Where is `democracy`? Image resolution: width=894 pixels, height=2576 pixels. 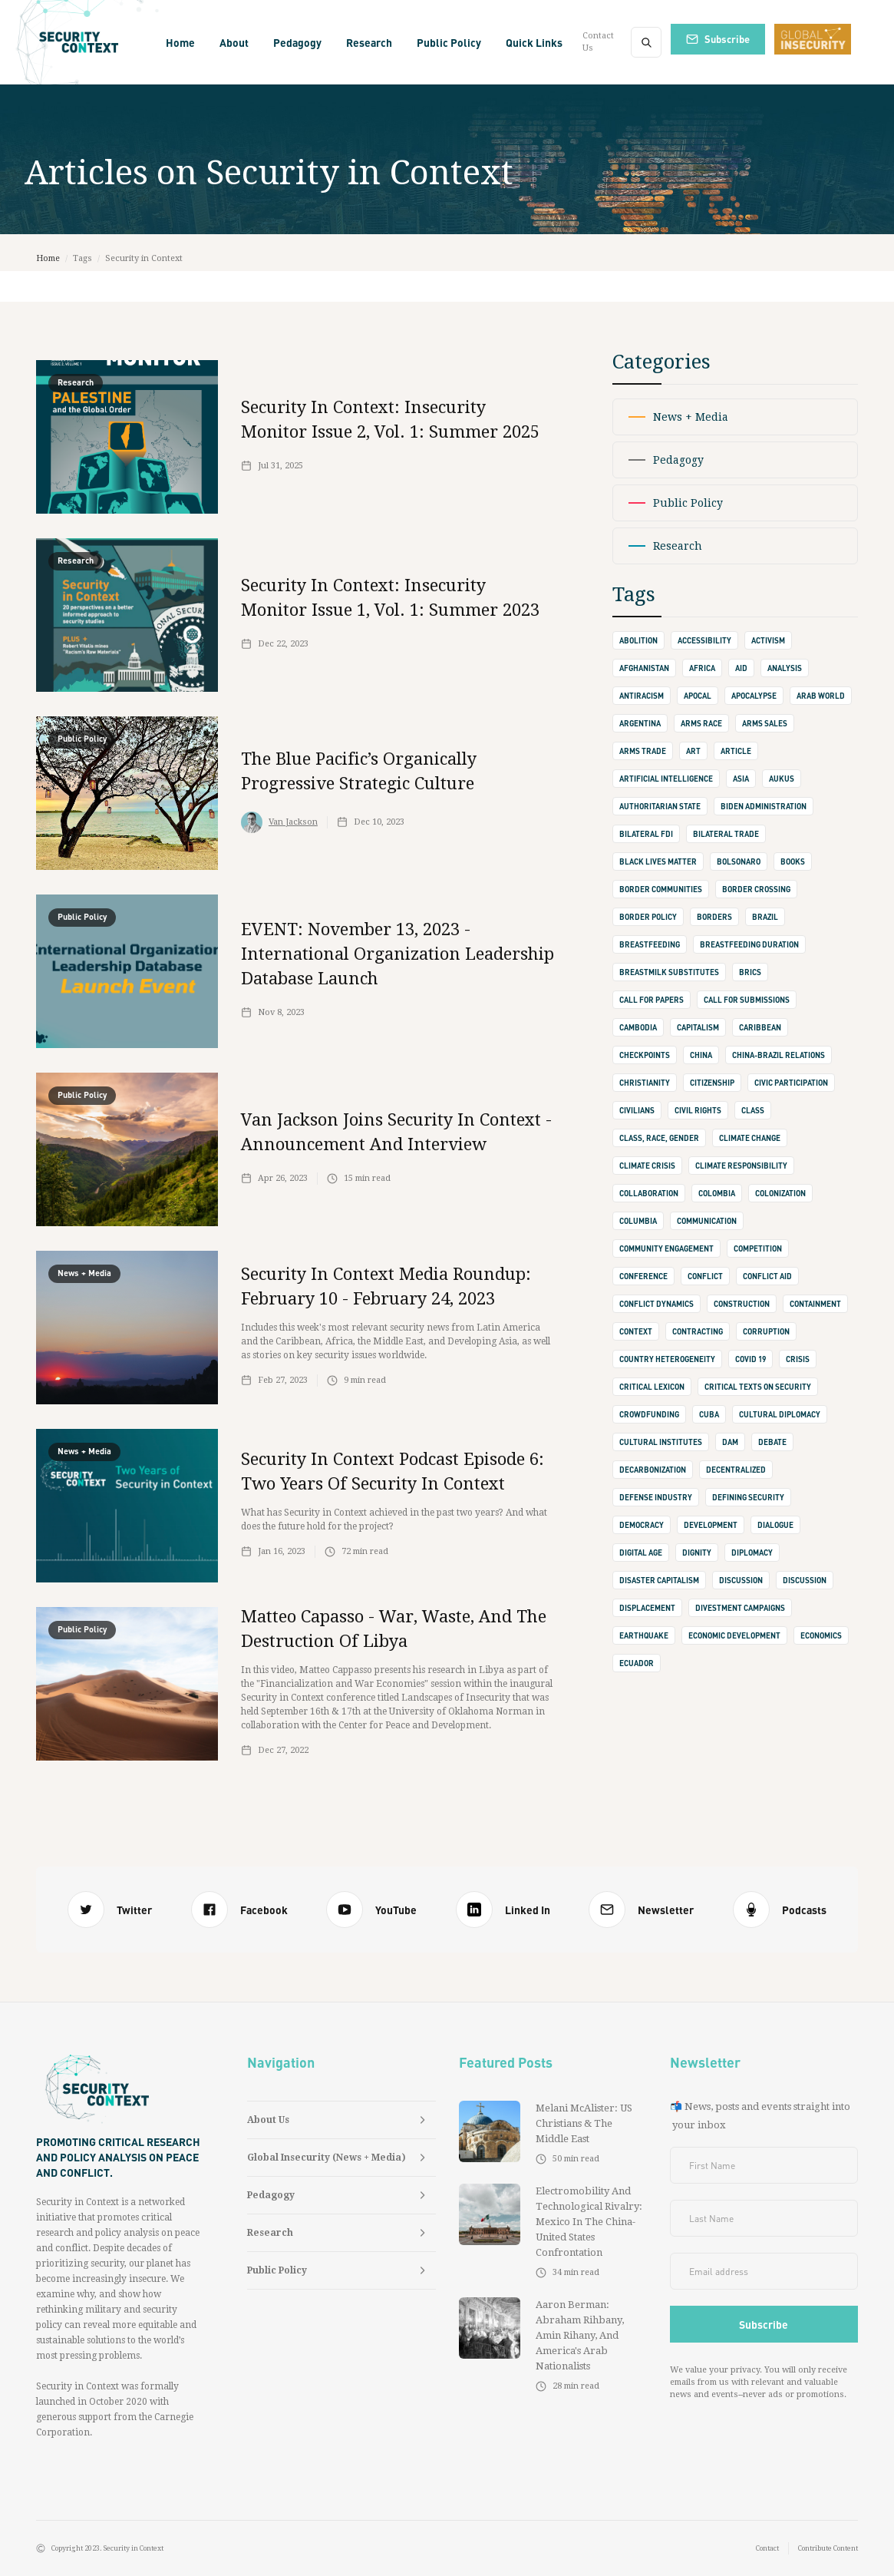
democracy is located at coordinates (641, 1524).